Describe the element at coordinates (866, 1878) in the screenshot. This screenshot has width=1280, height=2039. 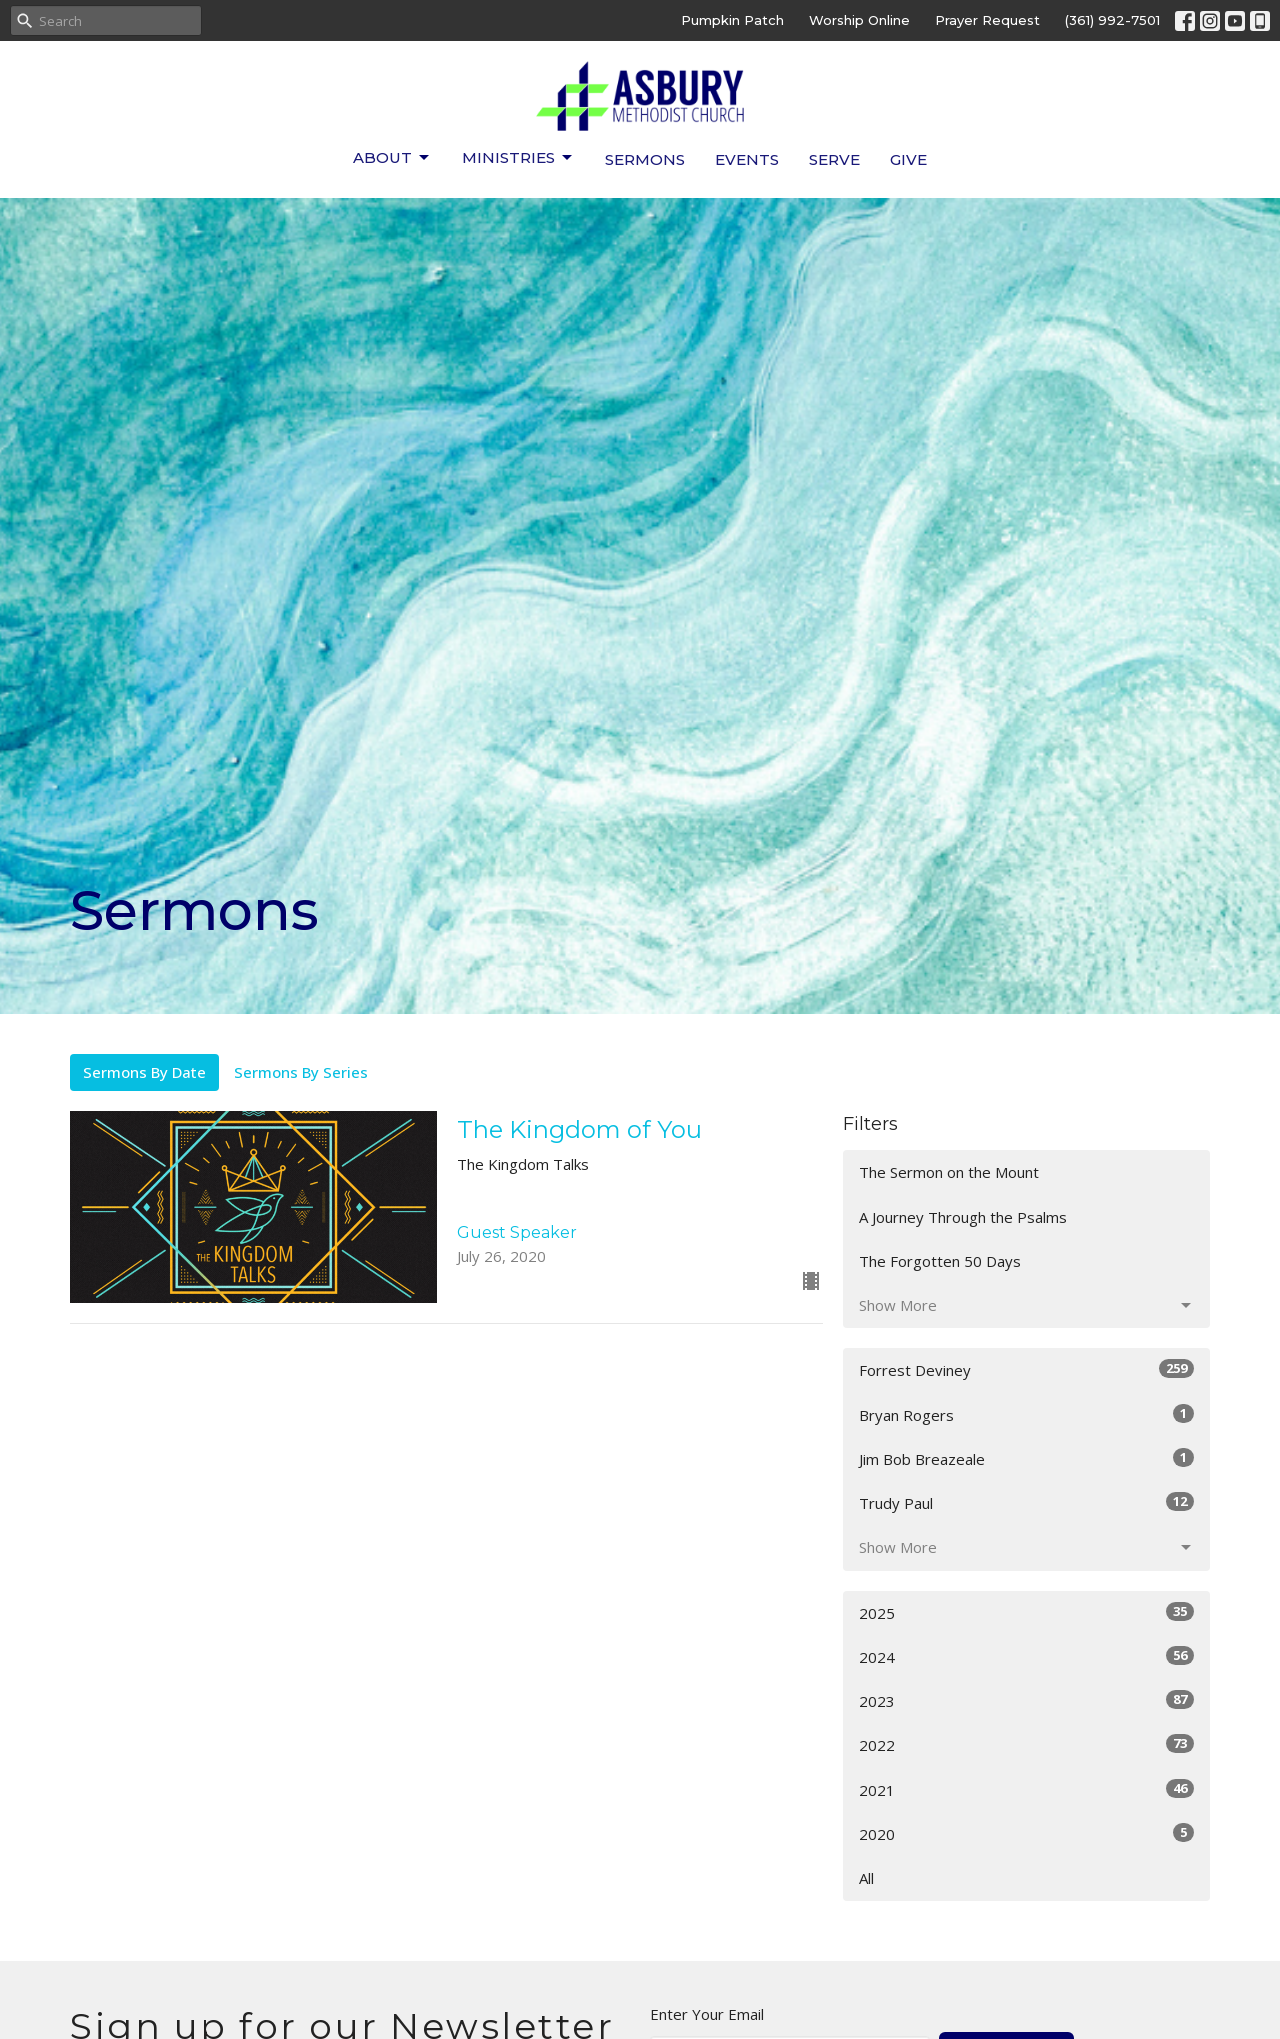
I see `All` at that location.